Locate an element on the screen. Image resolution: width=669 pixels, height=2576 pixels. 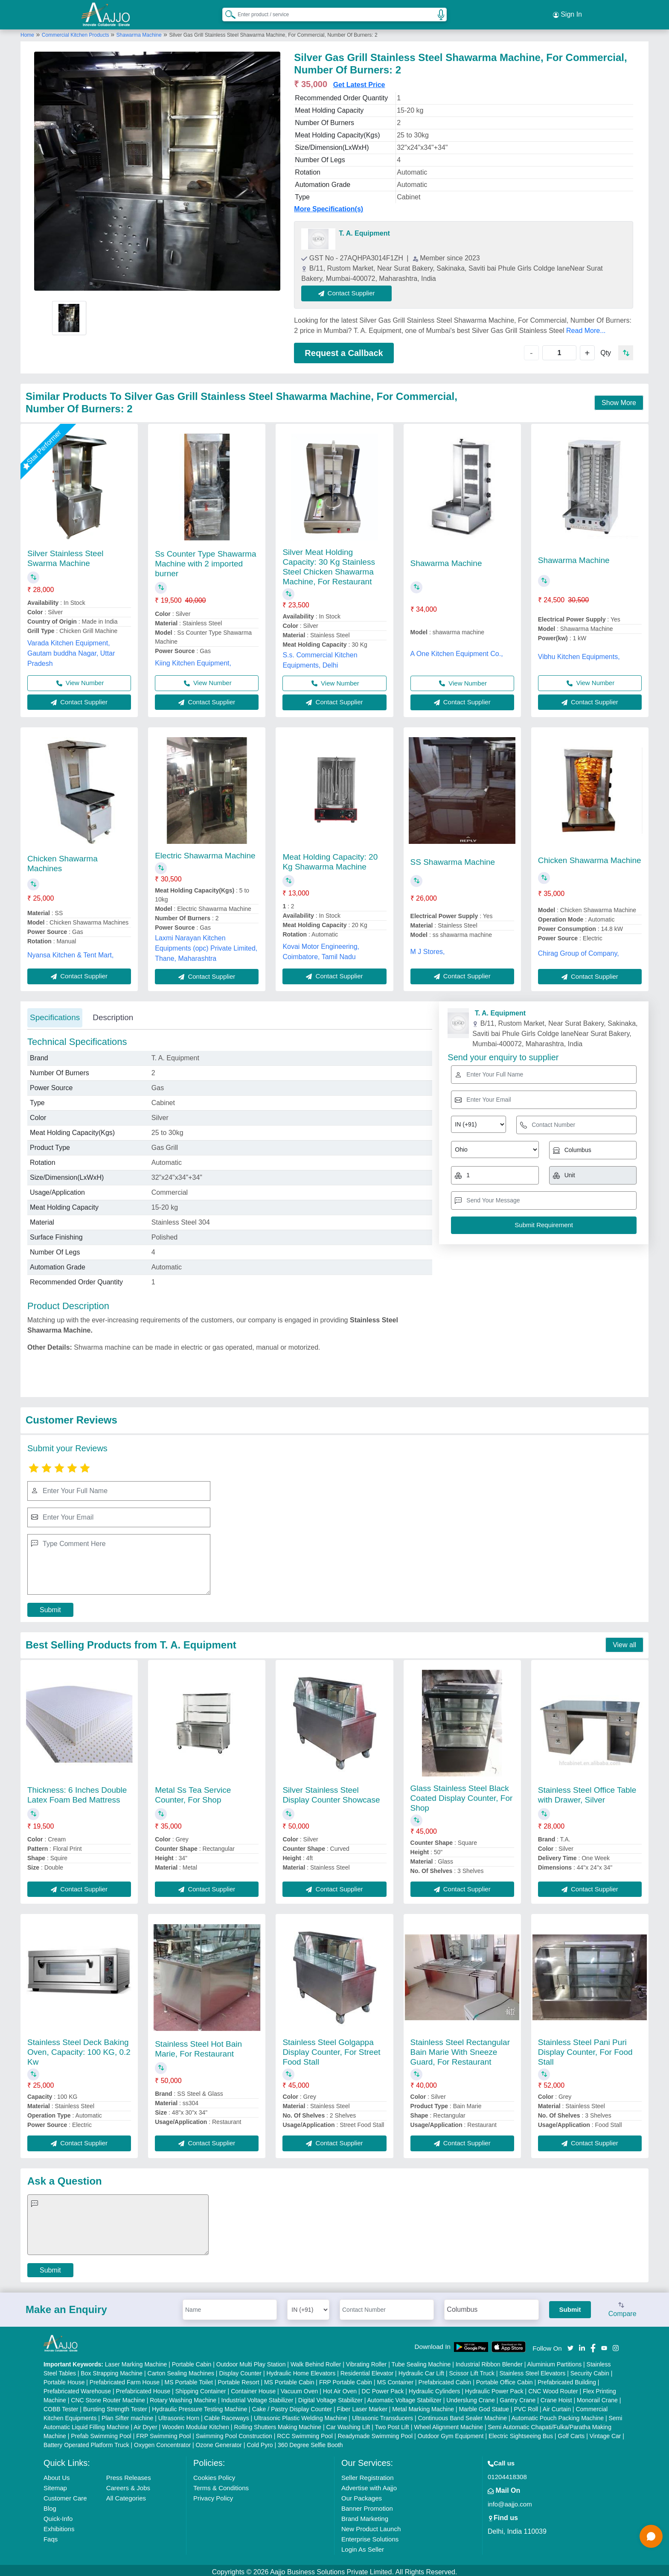
Electric Shawarma Machine is located at coordinates (205, 851).